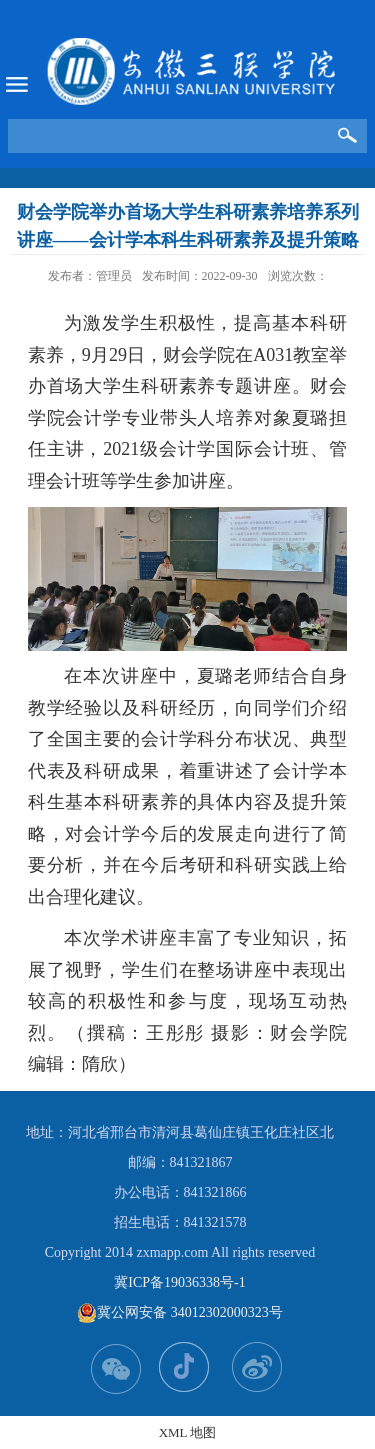 This screenshot has height=1449, width=375. Describe the element at coordinates (188, 1432) in the screenshot. I see `XML 地图` at that location.